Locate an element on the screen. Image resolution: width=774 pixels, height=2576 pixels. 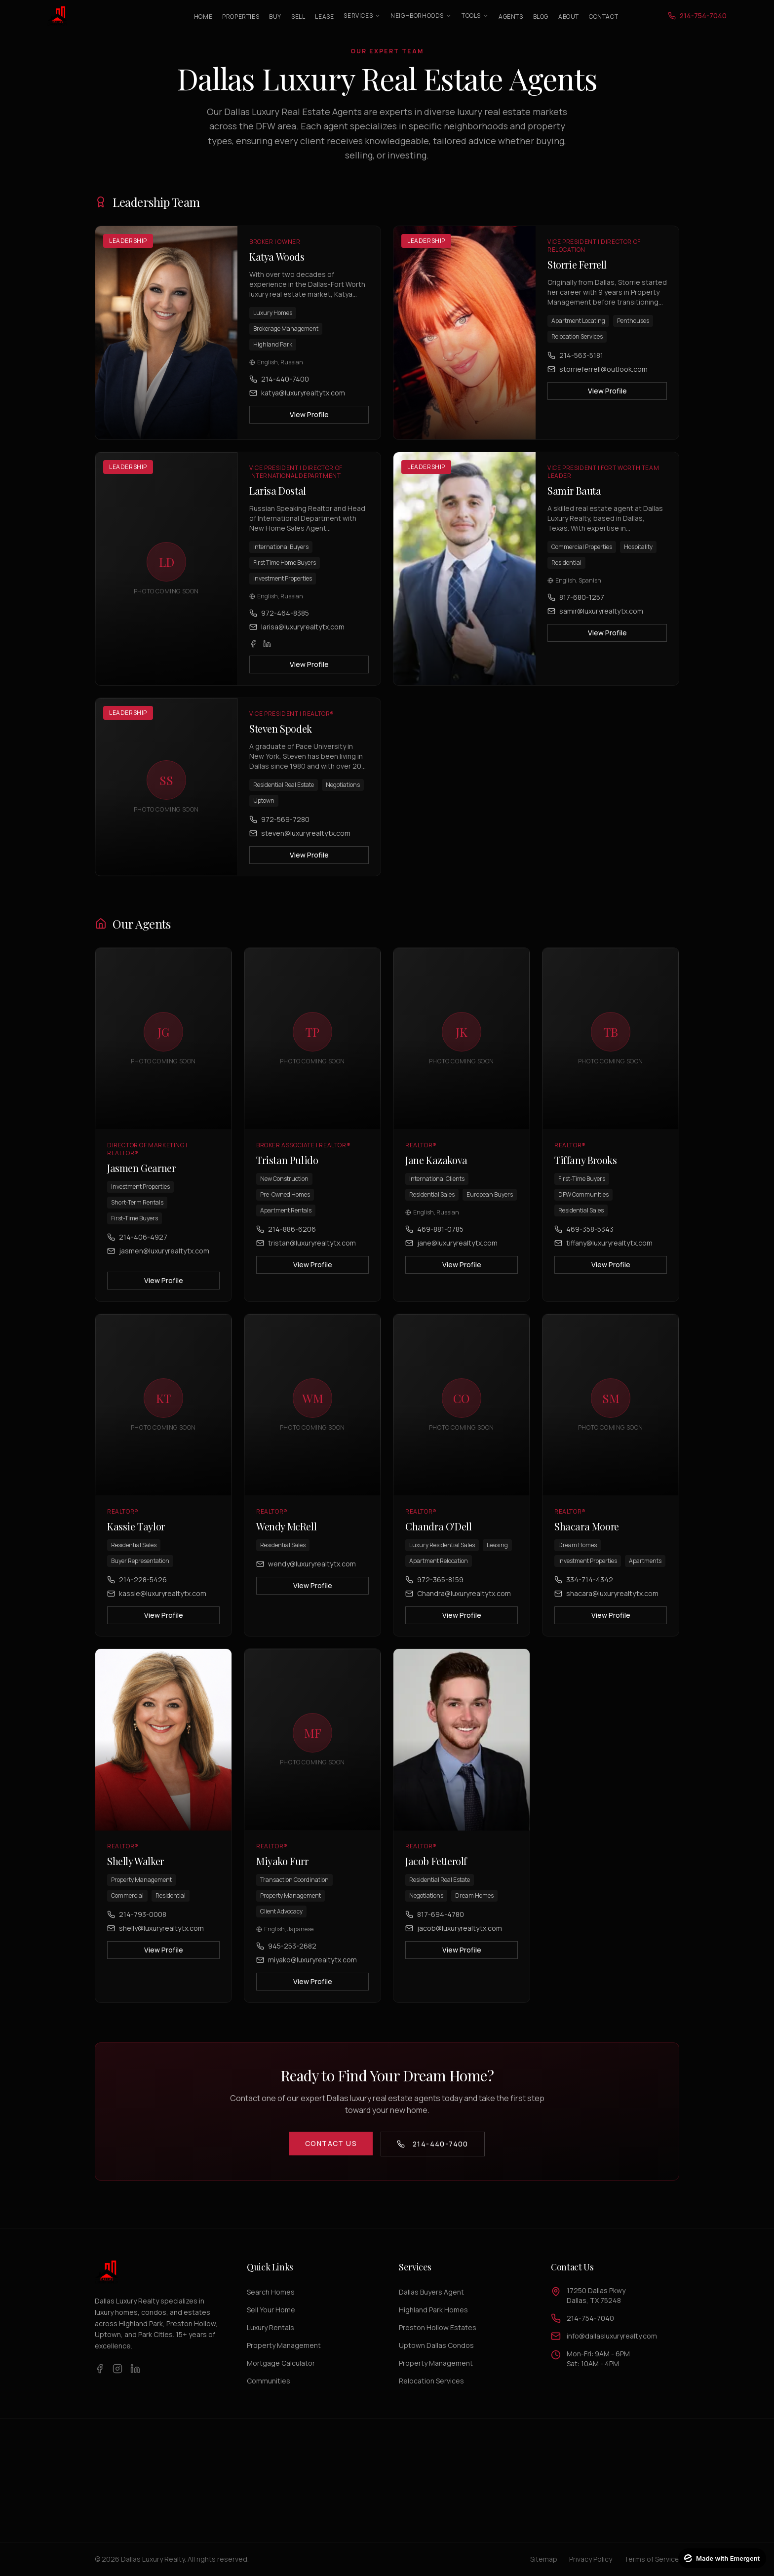
Home is located at coordinates (203, 16).